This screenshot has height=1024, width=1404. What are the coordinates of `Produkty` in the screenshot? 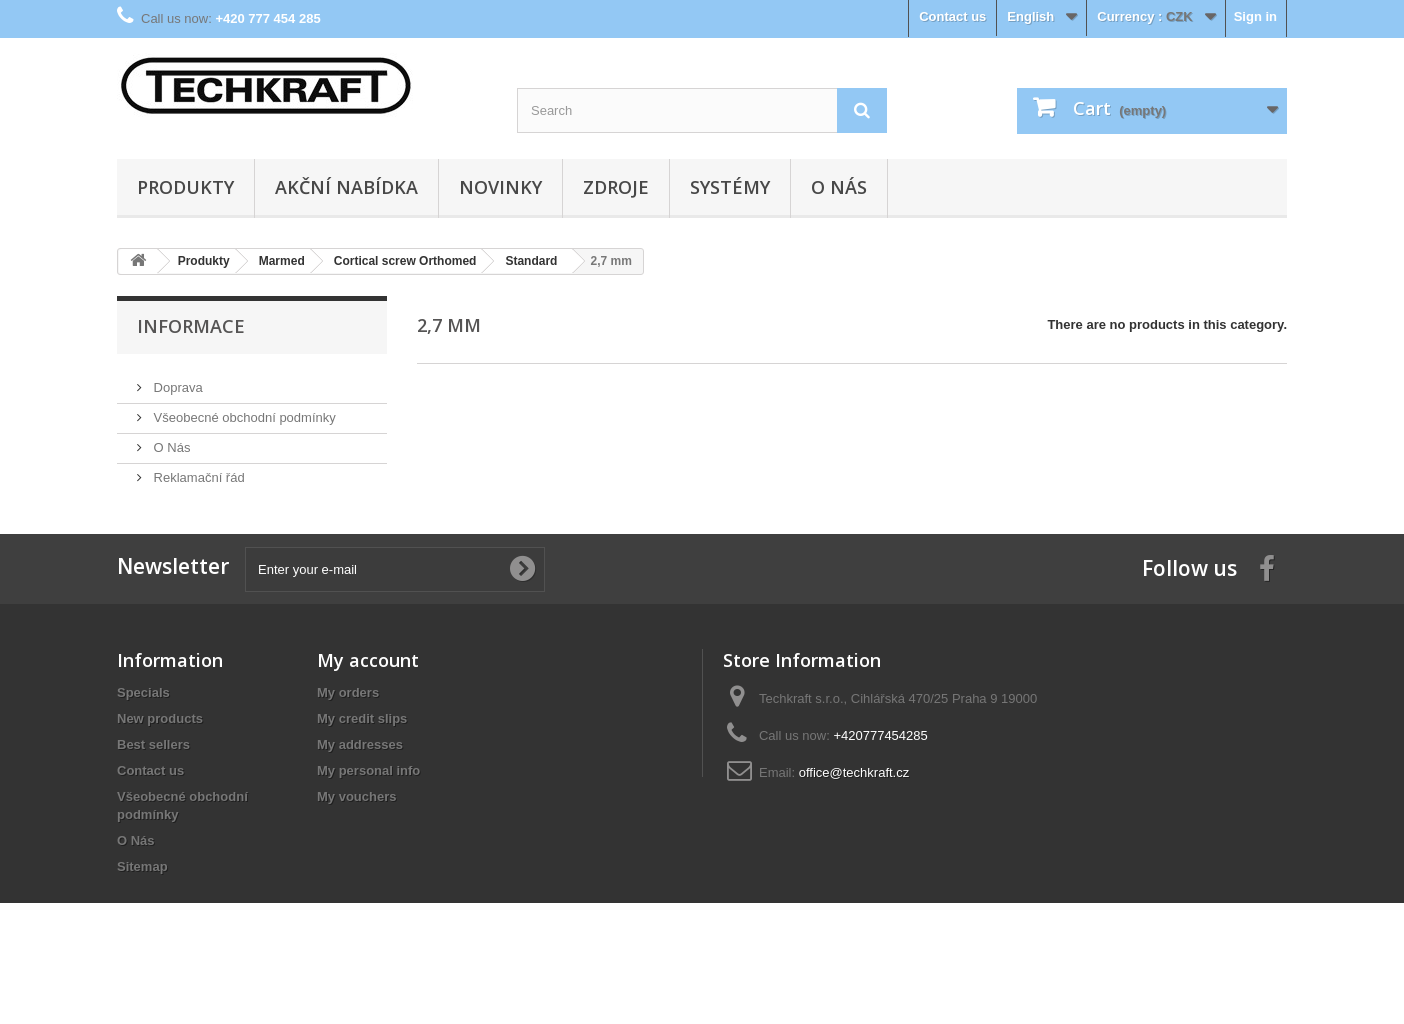 It's located at (185, 187).